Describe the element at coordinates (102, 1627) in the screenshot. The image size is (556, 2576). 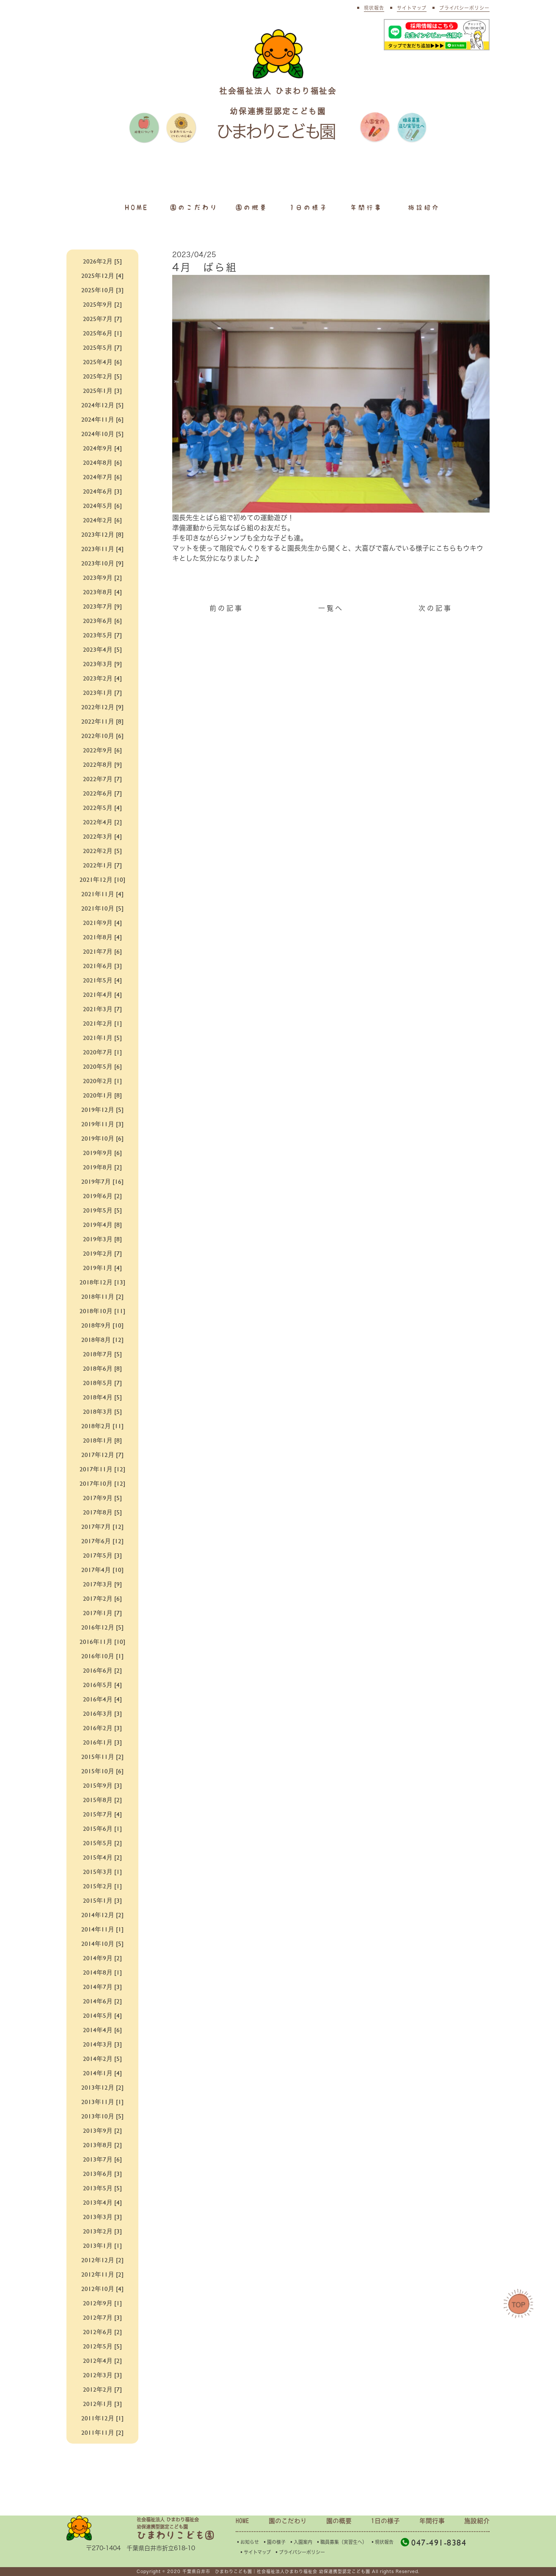
I see `2016年12月 [5]` at that location.